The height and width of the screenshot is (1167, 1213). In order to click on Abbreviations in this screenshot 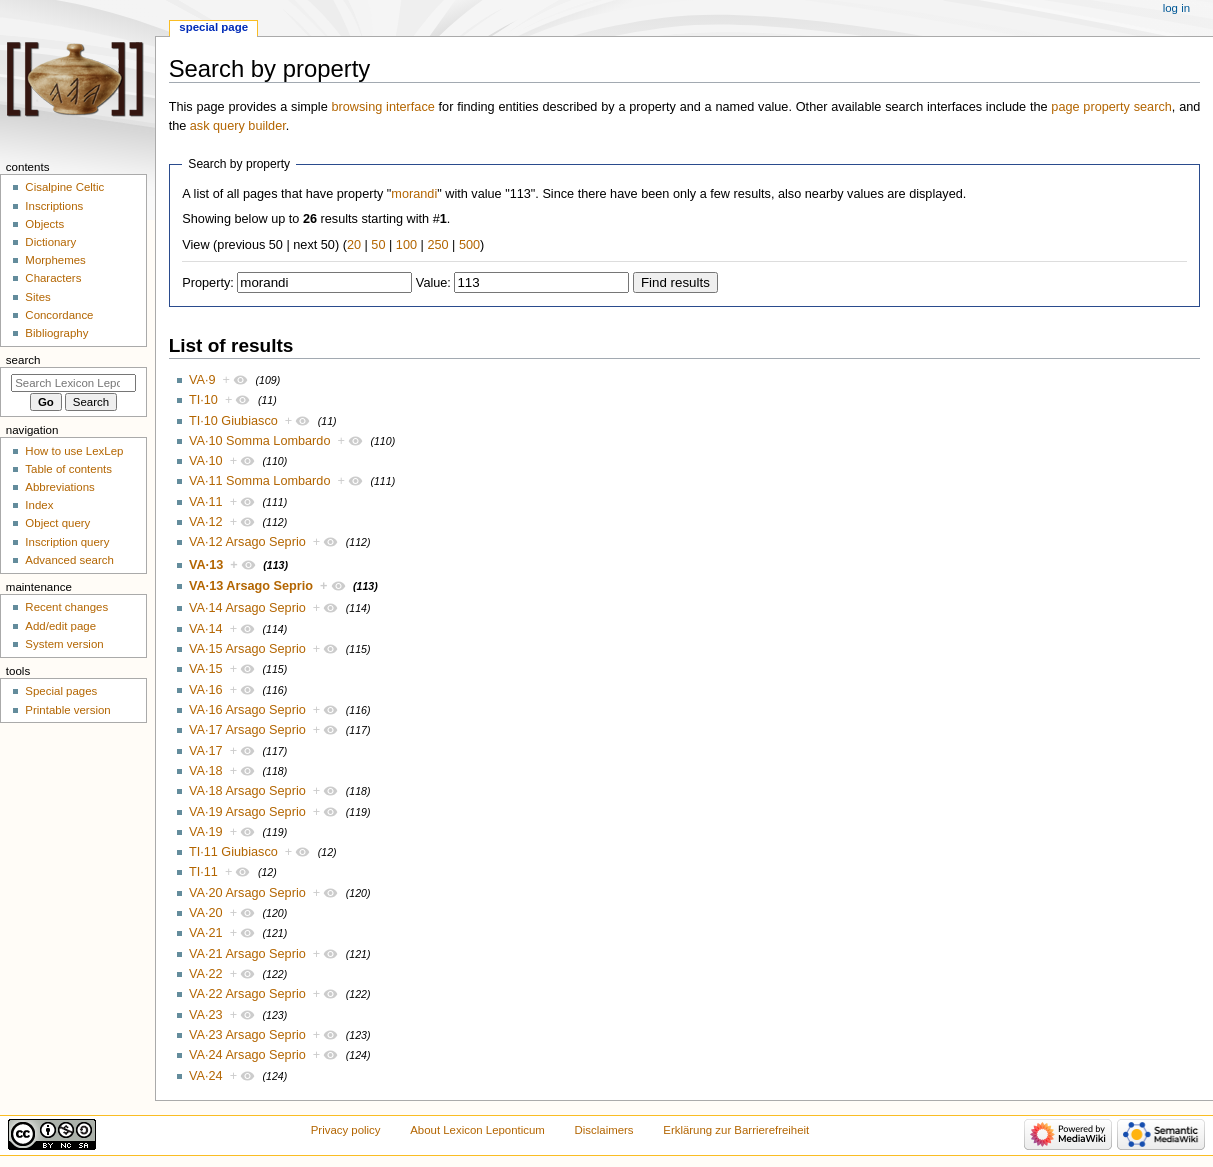, I will do `click(59, 487)`.